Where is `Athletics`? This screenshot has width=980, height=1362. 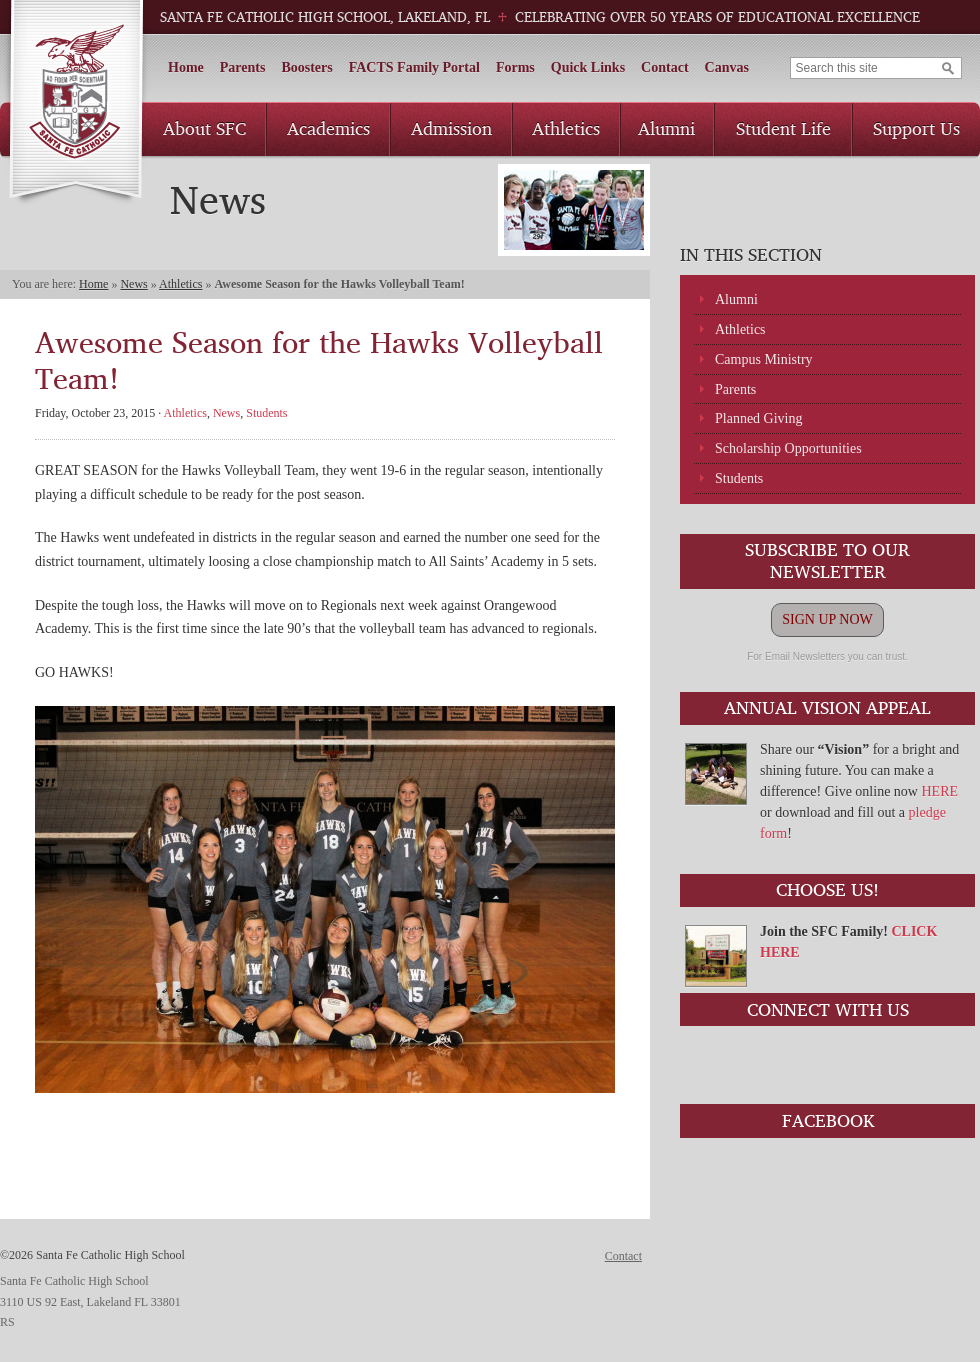
Athletics is located at coordinates (566, 128).